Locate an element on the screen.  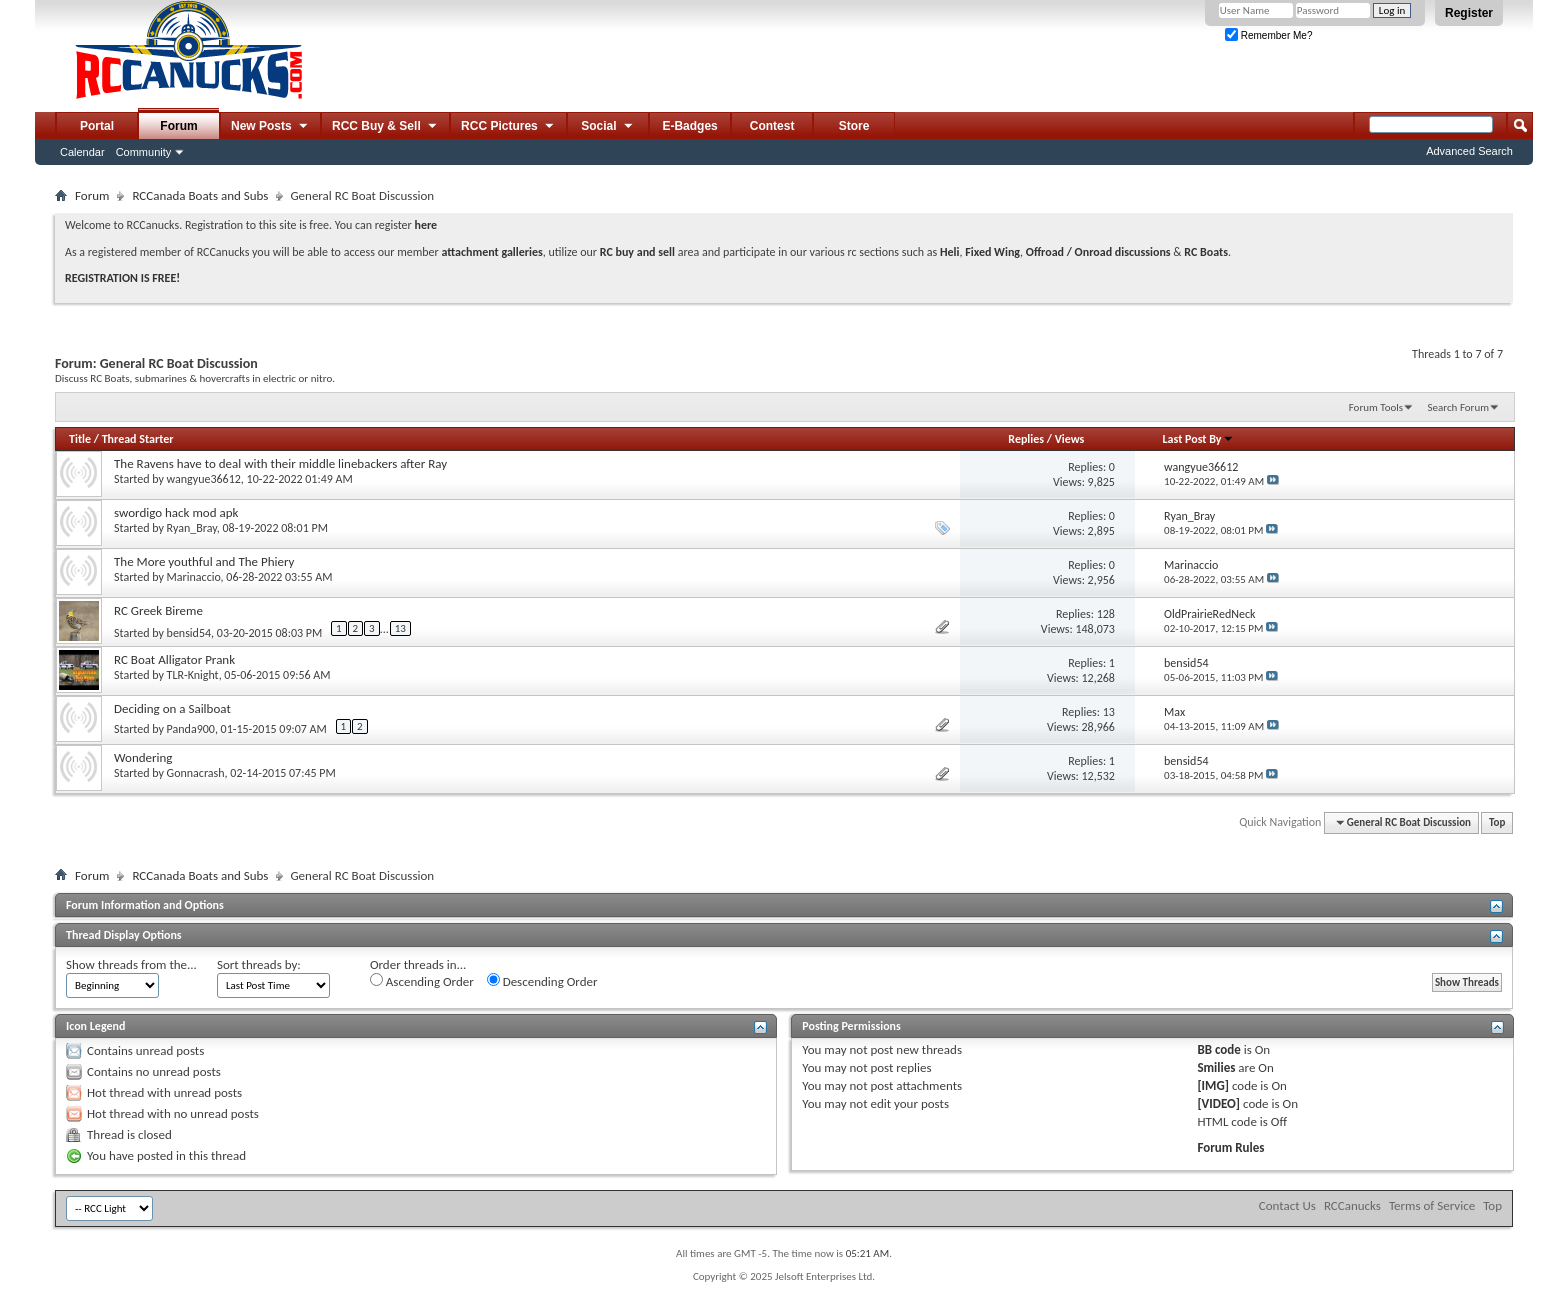
Sort threads by: is located at coordinates (259, 964).